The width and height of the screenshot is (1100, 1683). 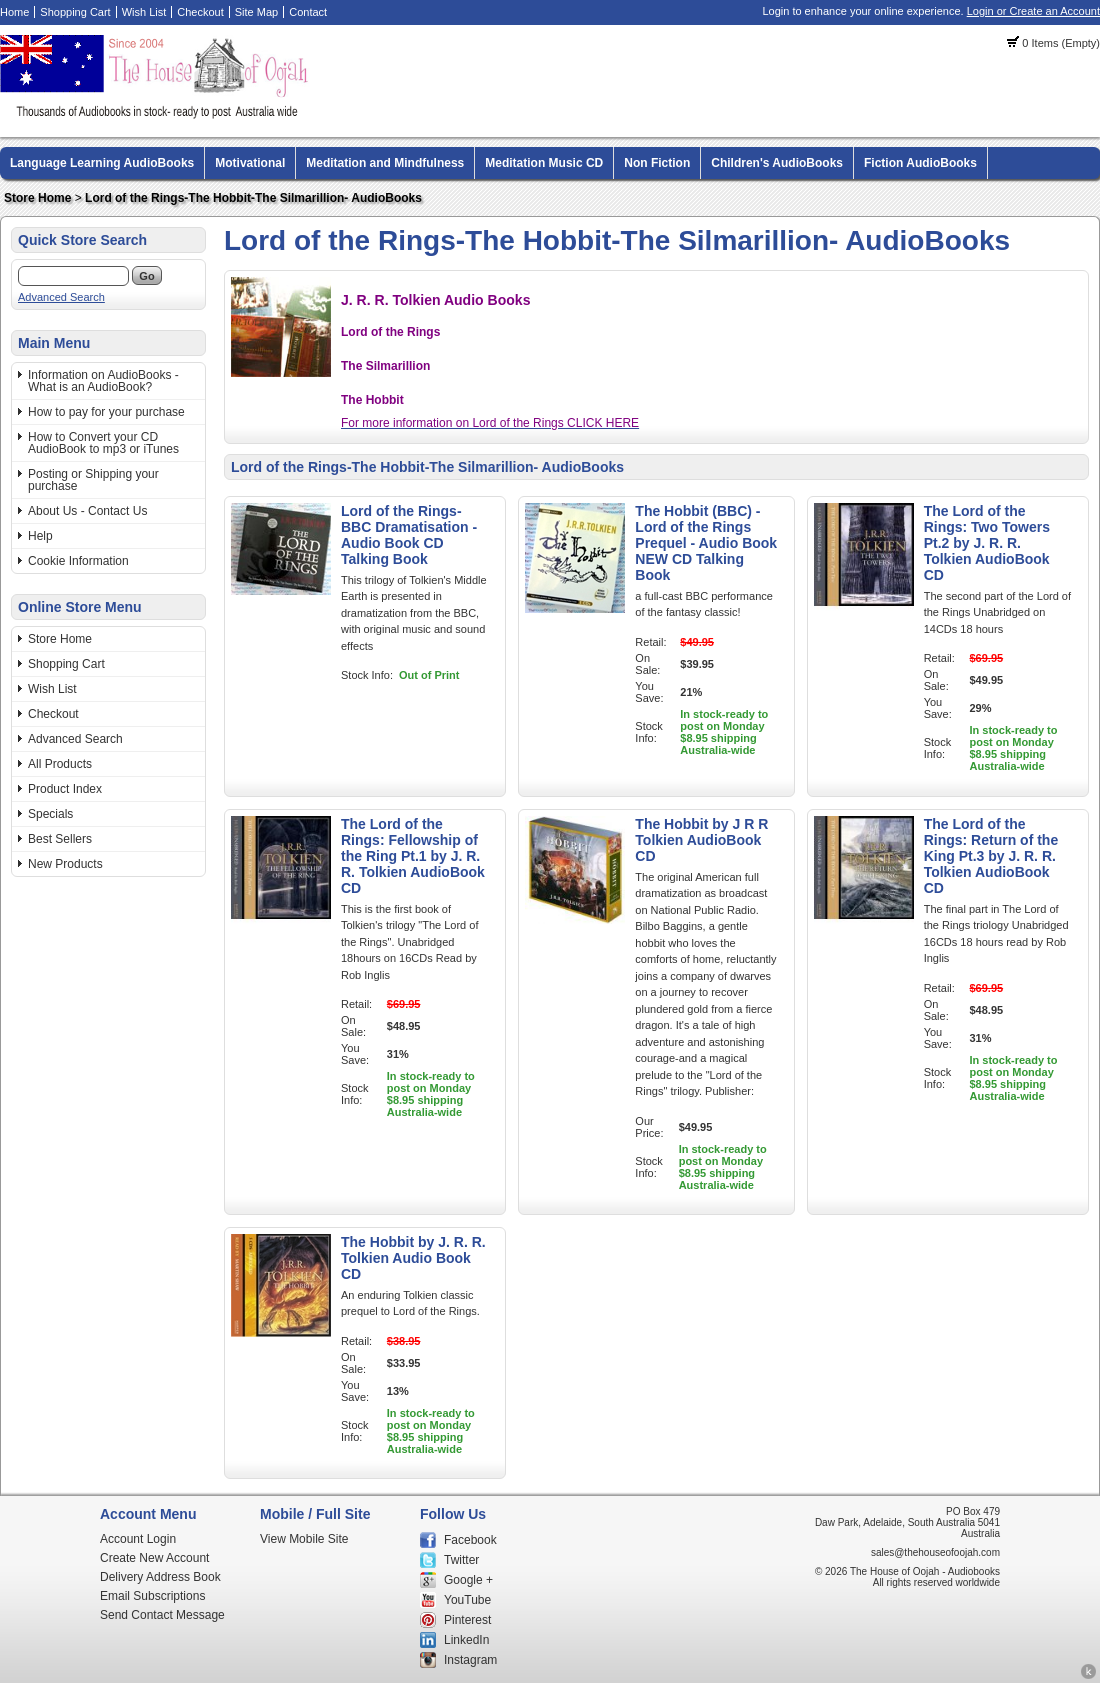 I want to click on Twitter, so click(x=461, y=1560).